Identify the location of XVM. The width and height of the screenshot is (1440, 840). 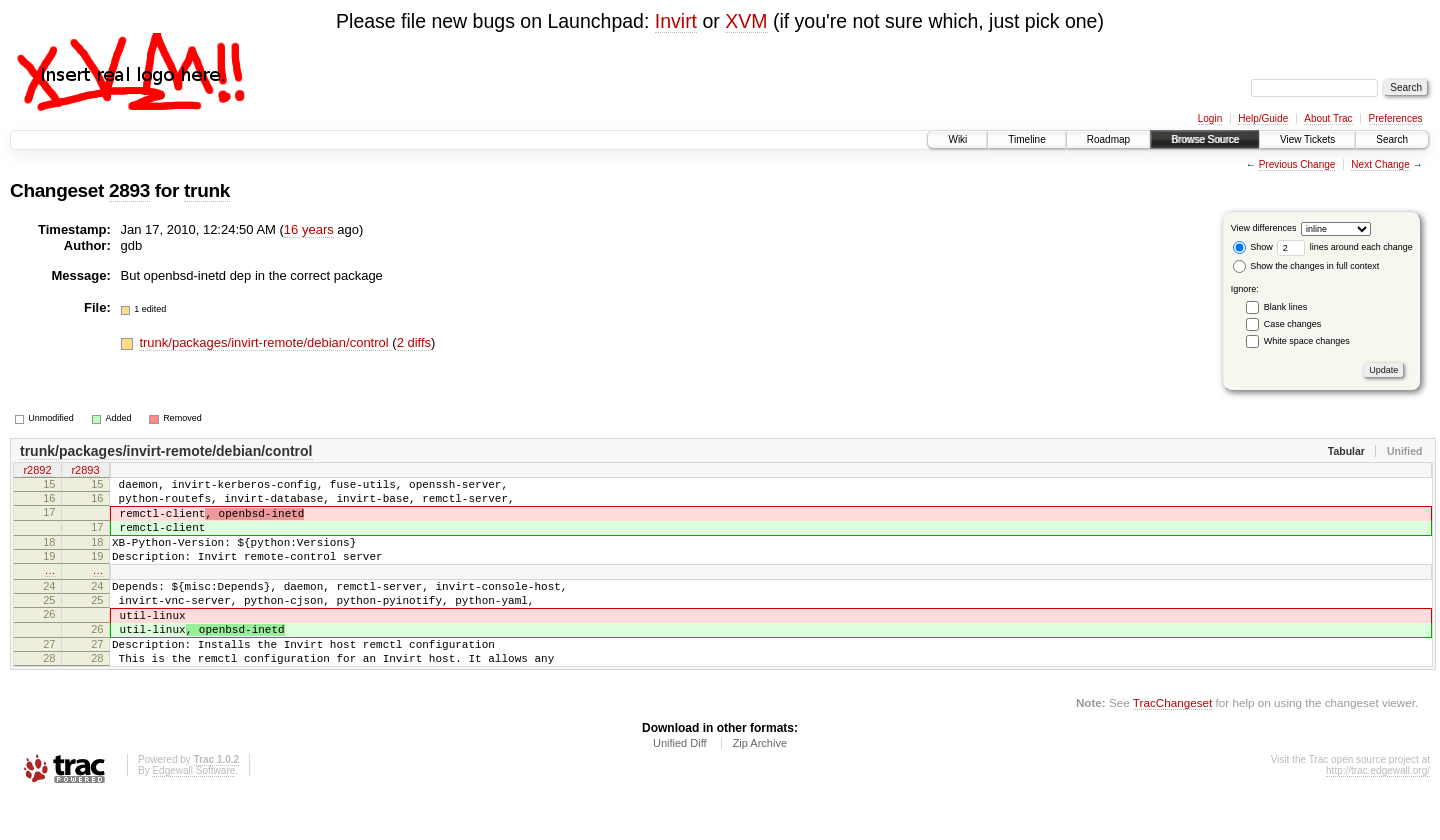
(746, 21).